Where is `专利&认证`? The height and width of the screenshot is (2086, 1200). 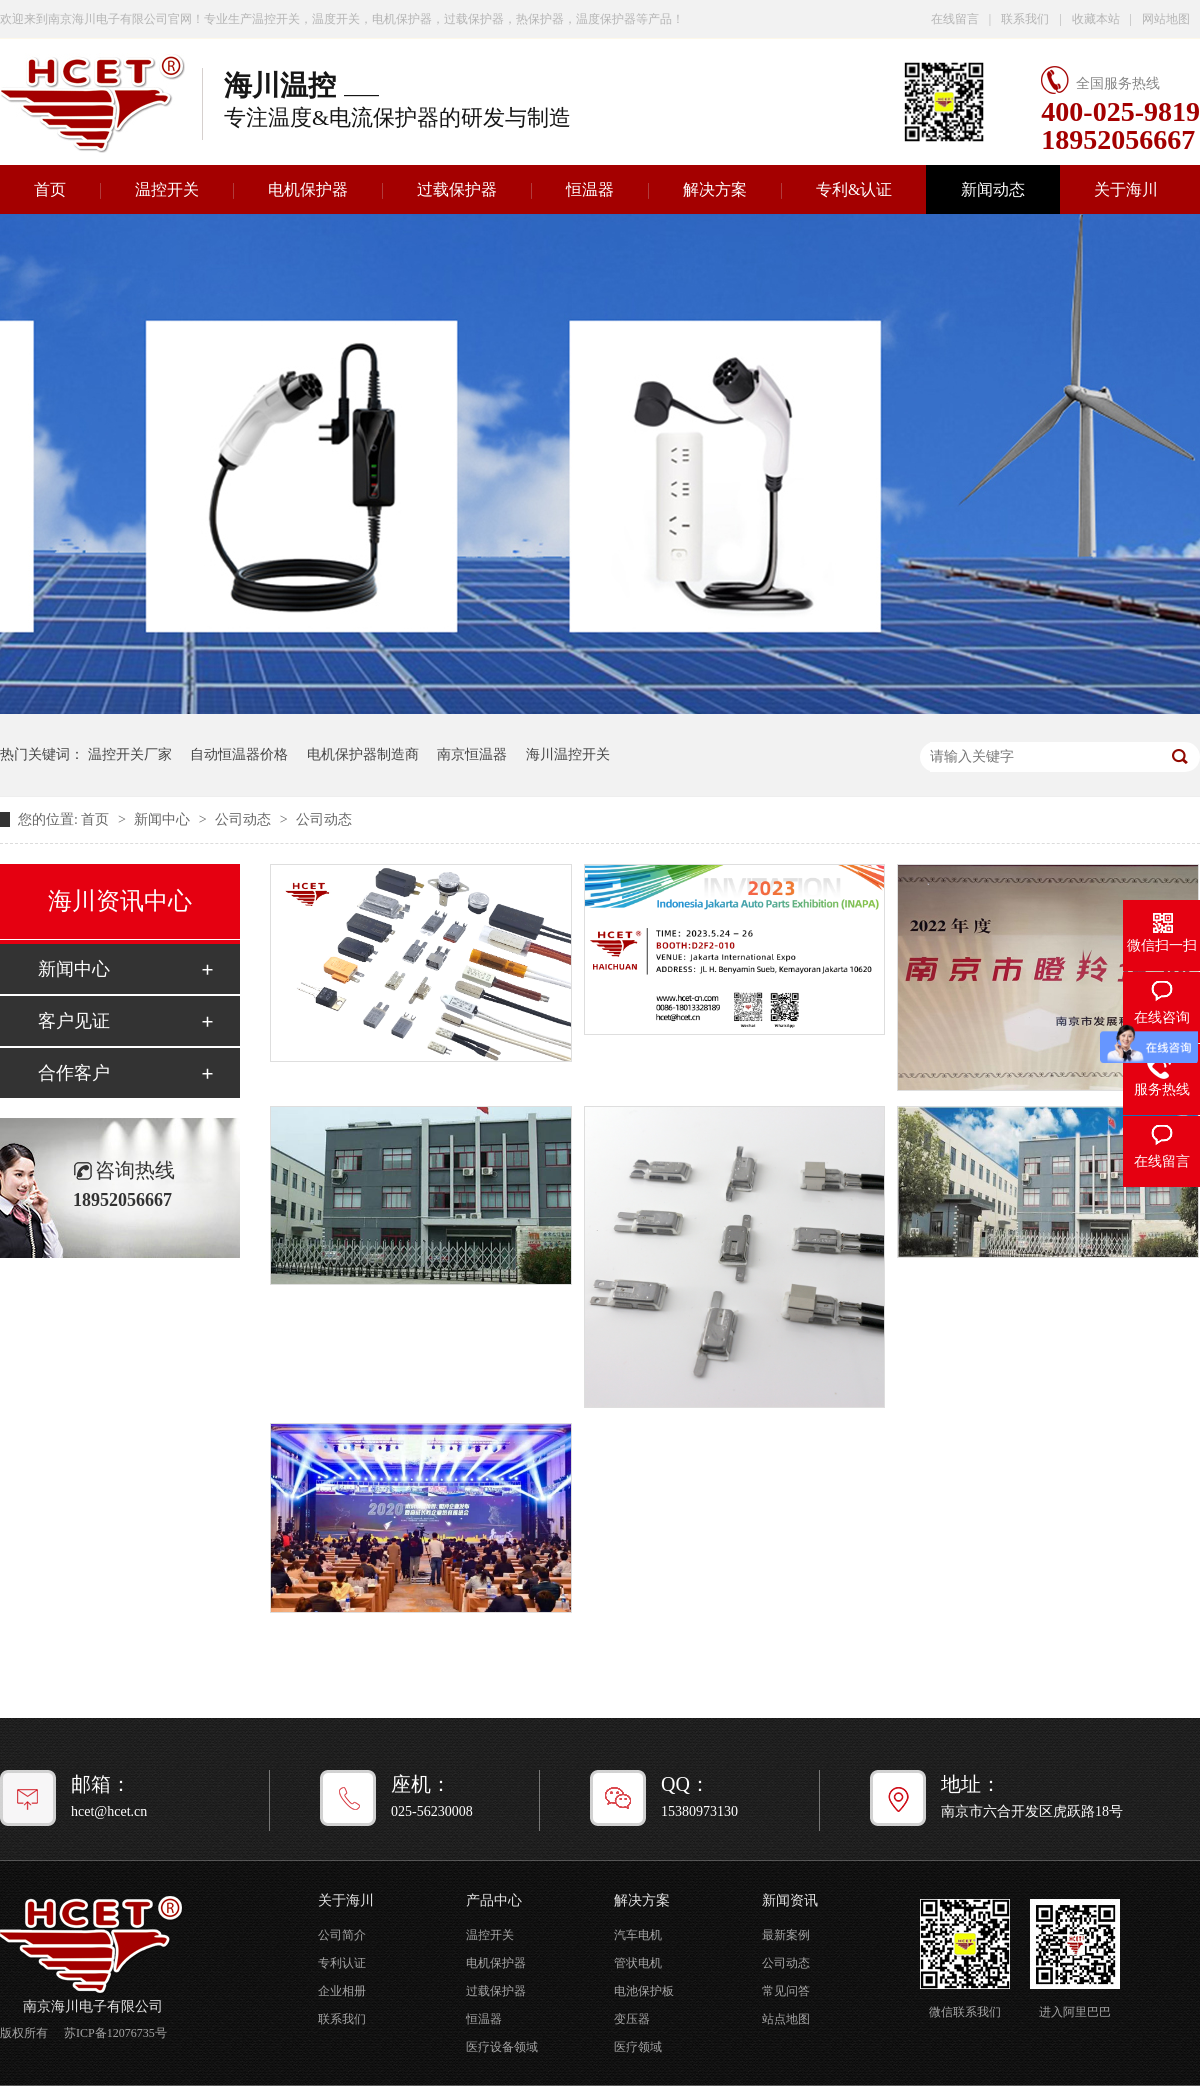 专利&认证 is located at coordinates (854, 189).